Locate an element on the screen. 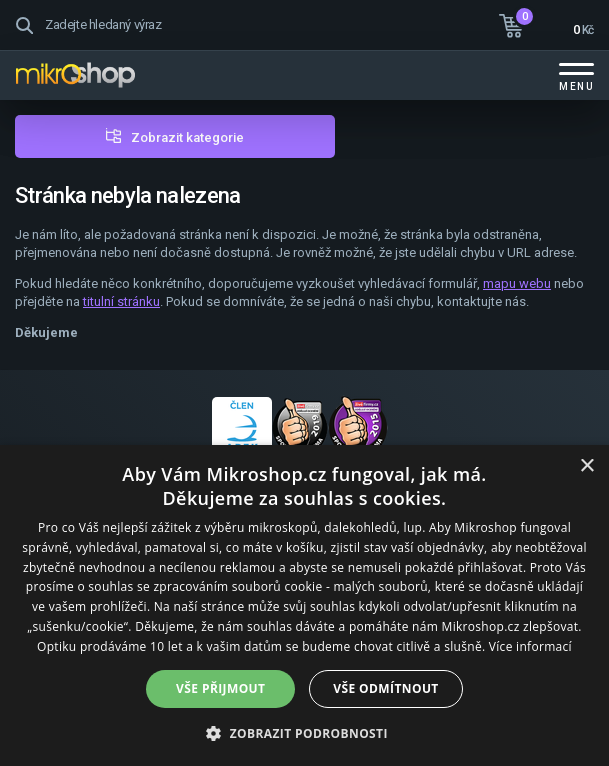 This screenshot has height=766, width=609. Vše přijmout [button] is located at coordinates (220, 688).